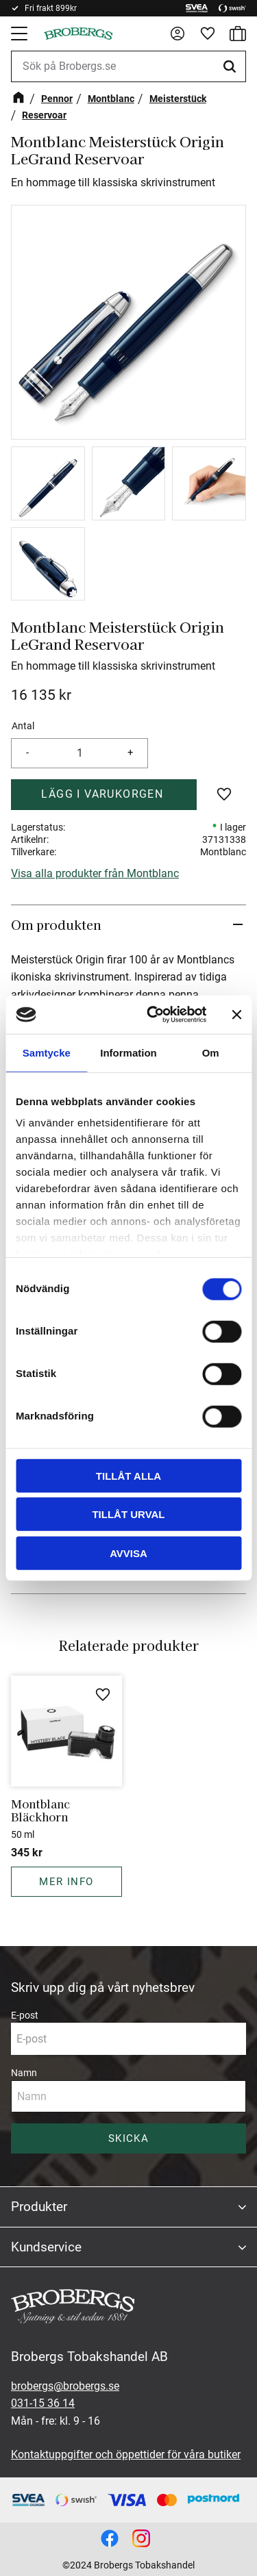 The width and height of the screenshot is (257, 2576). Describe the element at coordinates (128, 1475) in the screenshot. I see `Tillåt alla` at that location.